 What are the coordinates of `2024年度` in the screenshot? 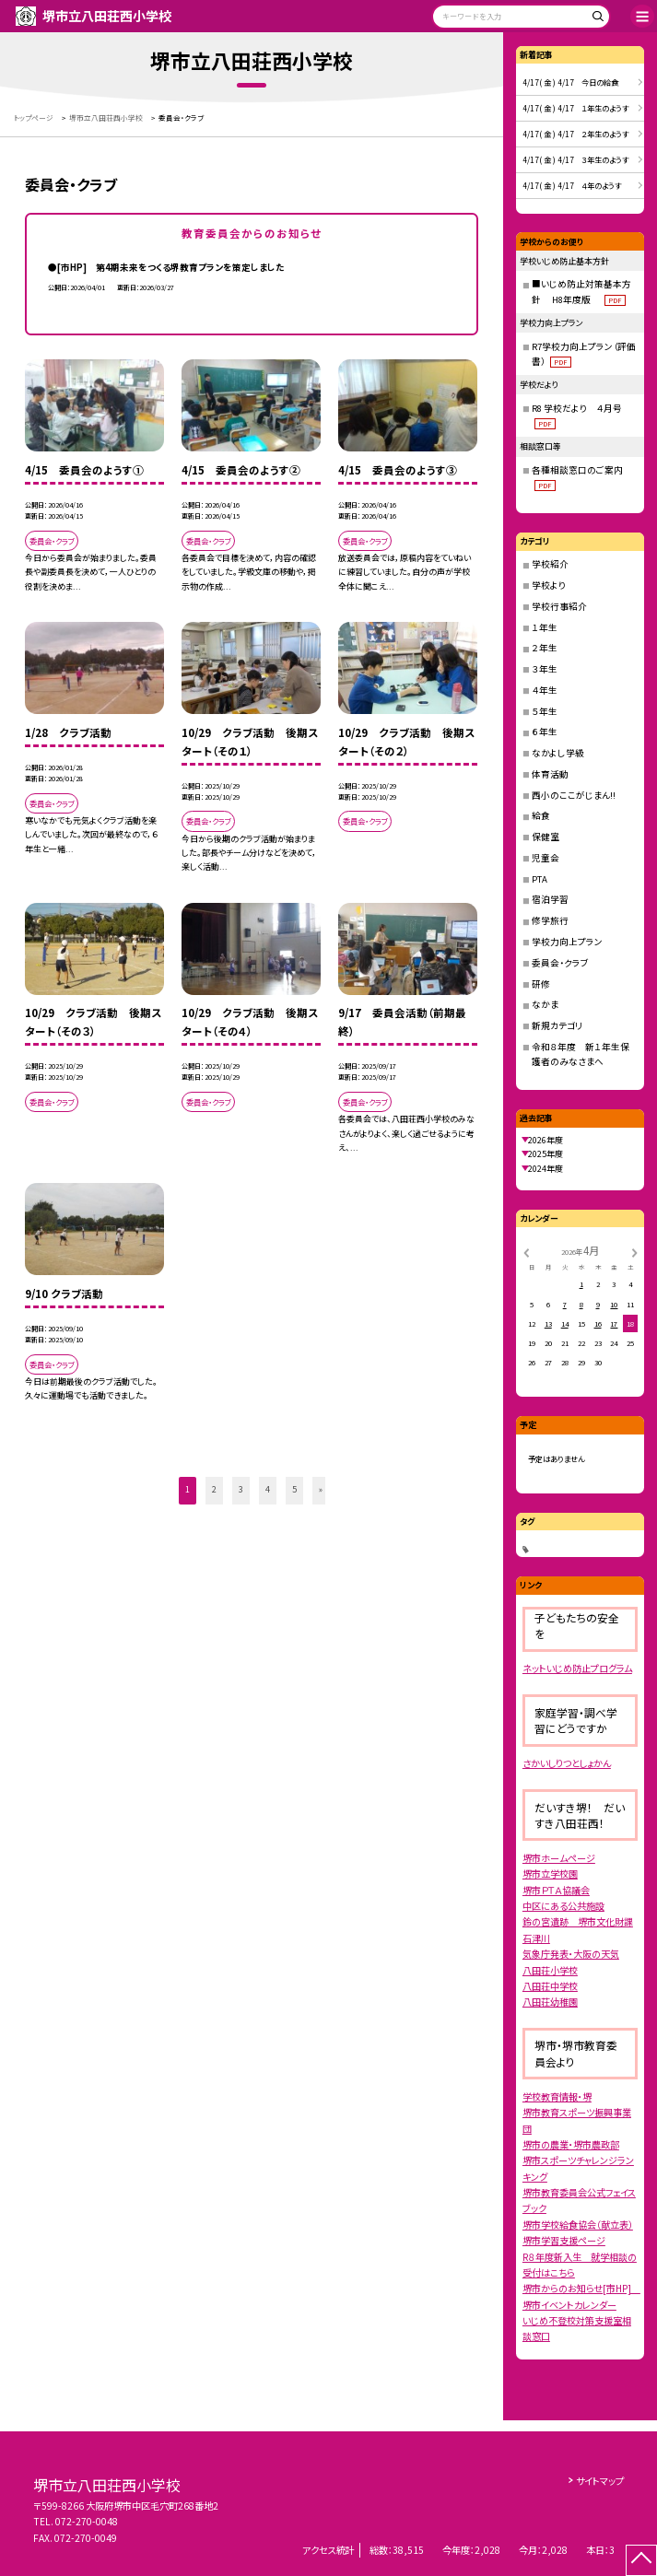 It's located at (545, 1169).